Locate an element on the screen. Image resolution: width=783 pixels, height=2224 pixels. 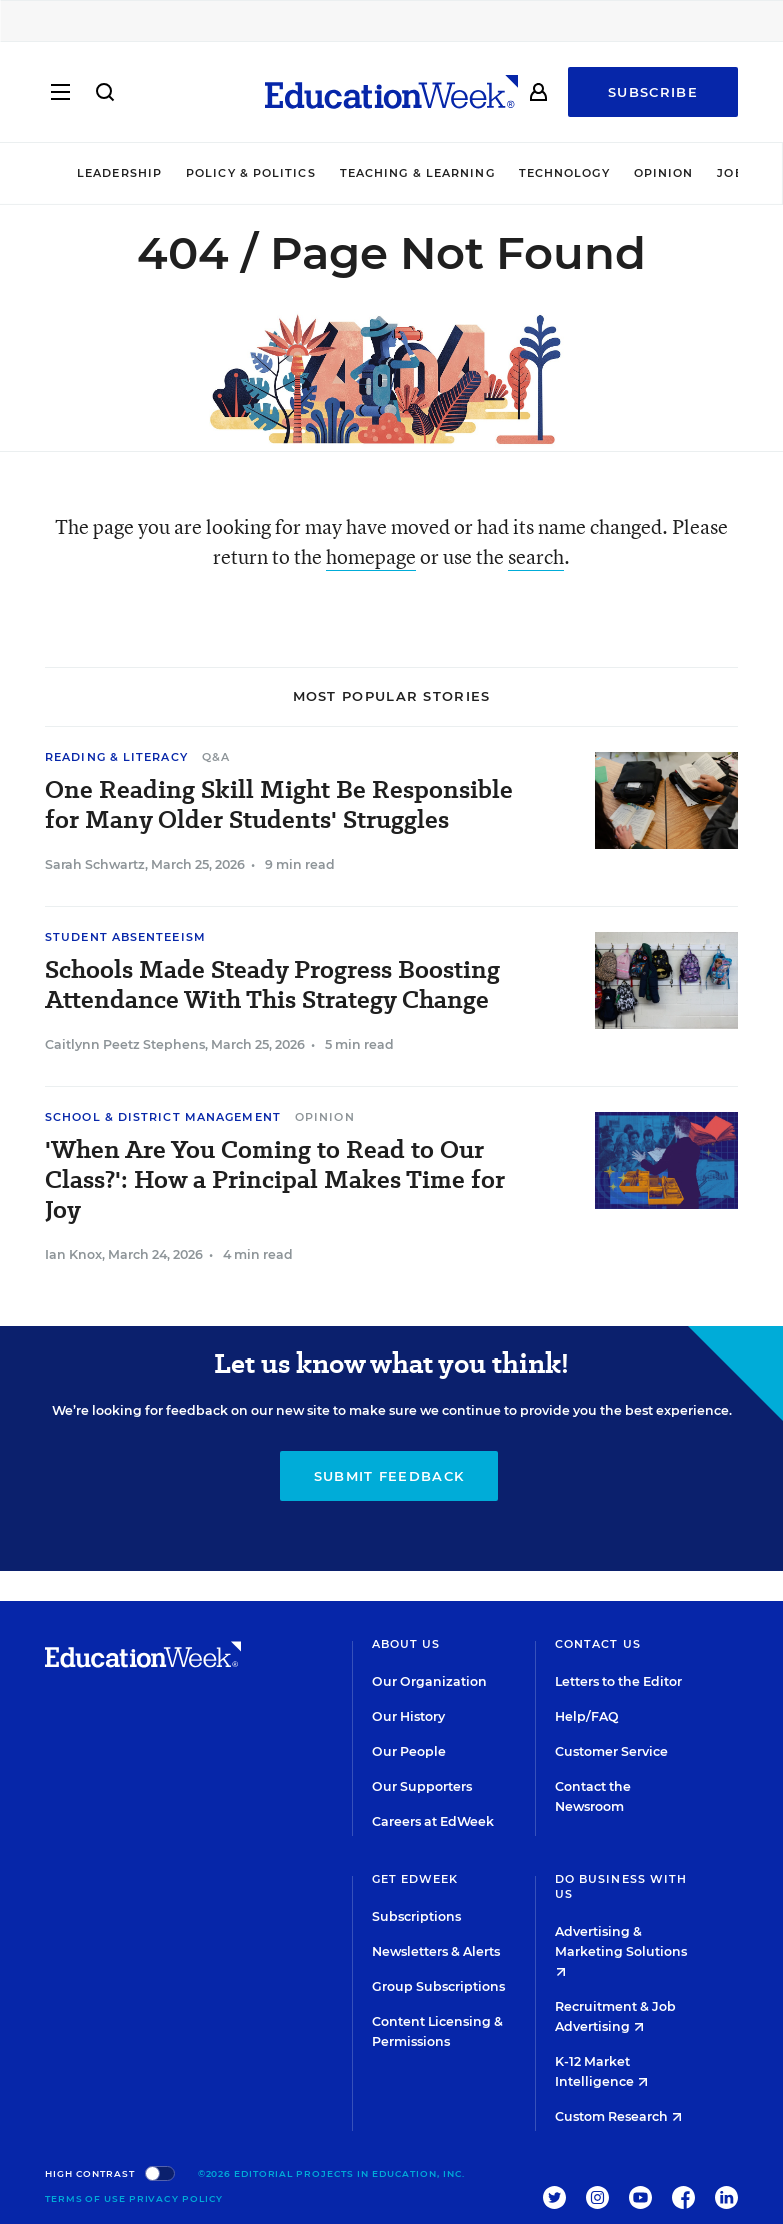
Advertising & Marketing Solutions is located at coordinates (621, 1950).